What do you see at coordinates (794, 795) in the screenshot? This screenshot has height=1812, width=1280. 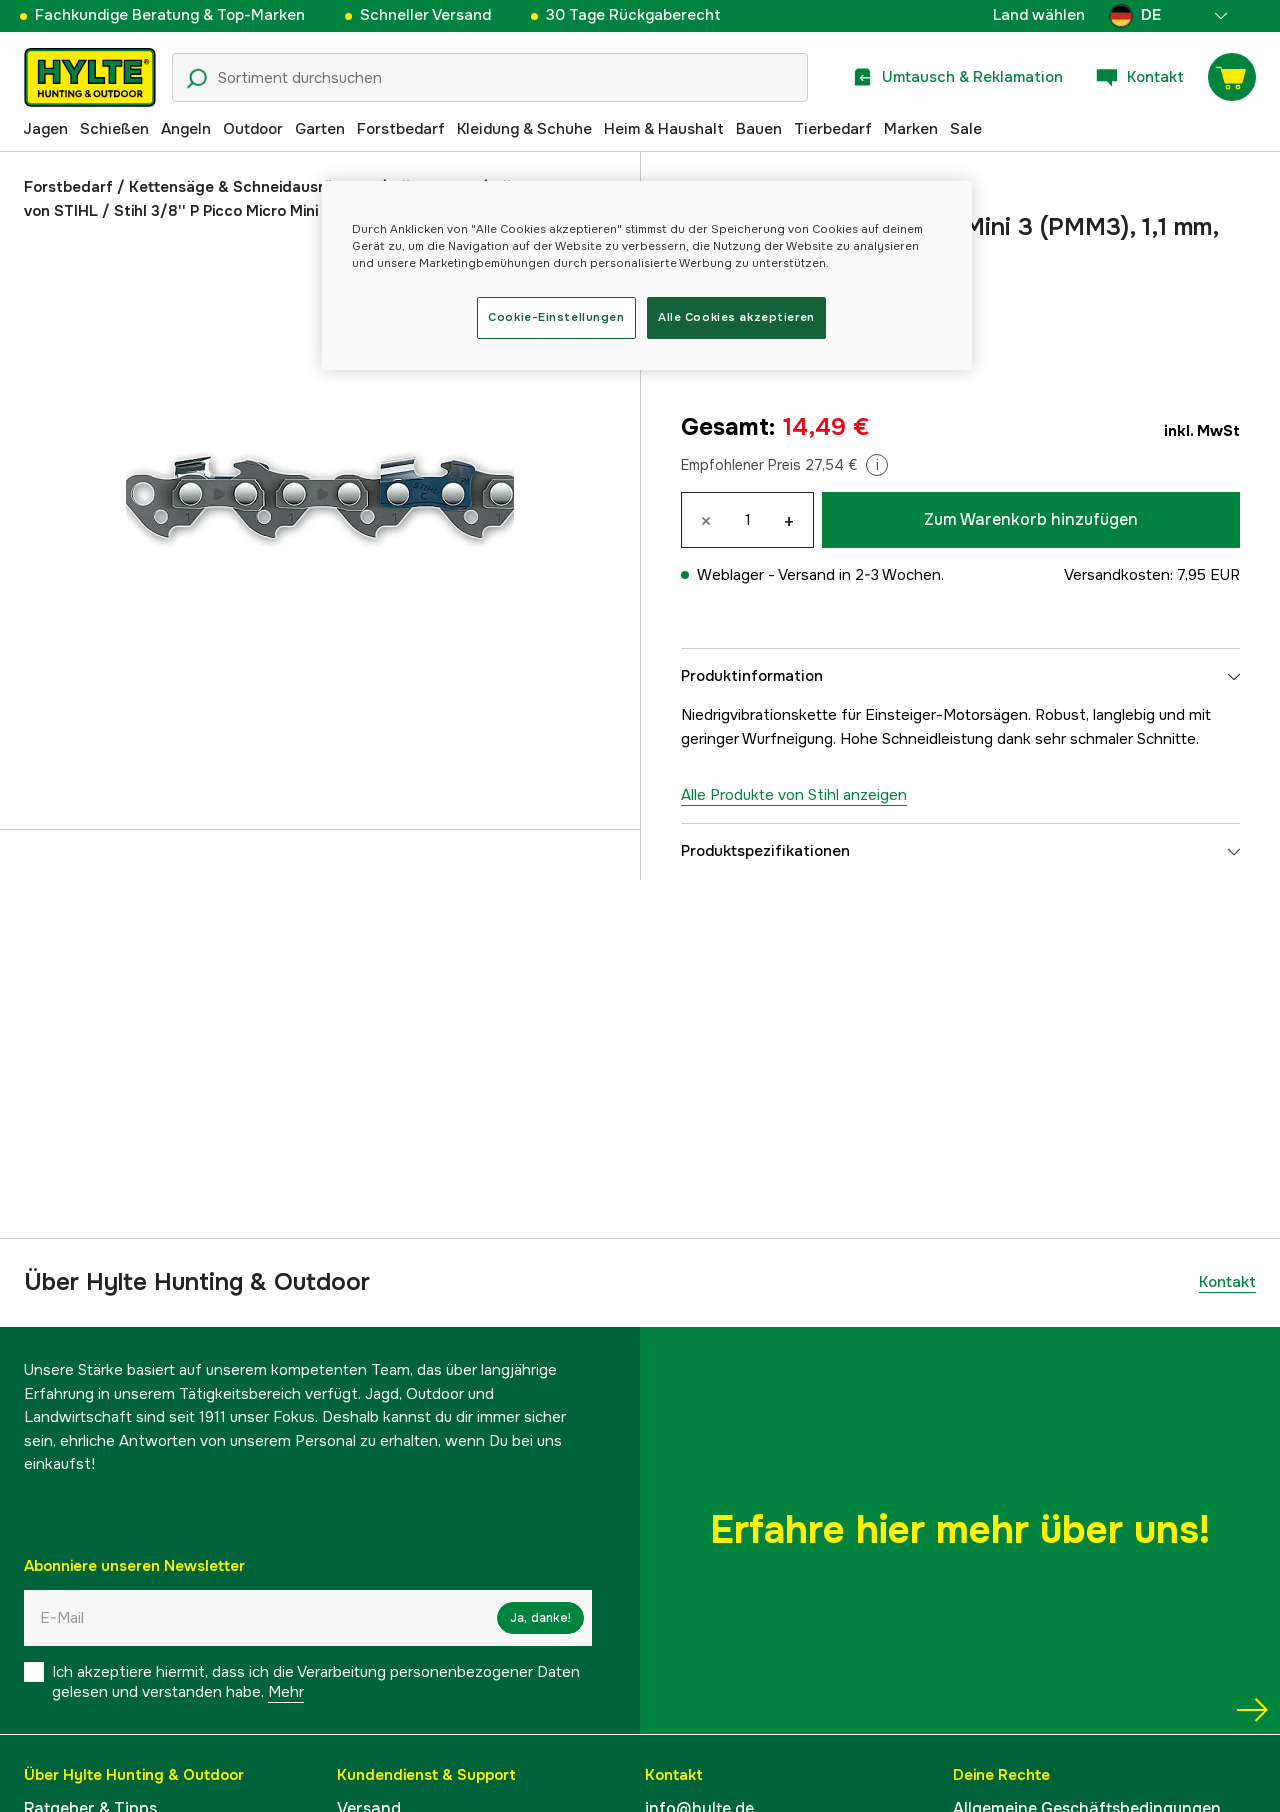 I see `Alle Produkte von Stihl anzeigen` at bounding box center [794, 795].